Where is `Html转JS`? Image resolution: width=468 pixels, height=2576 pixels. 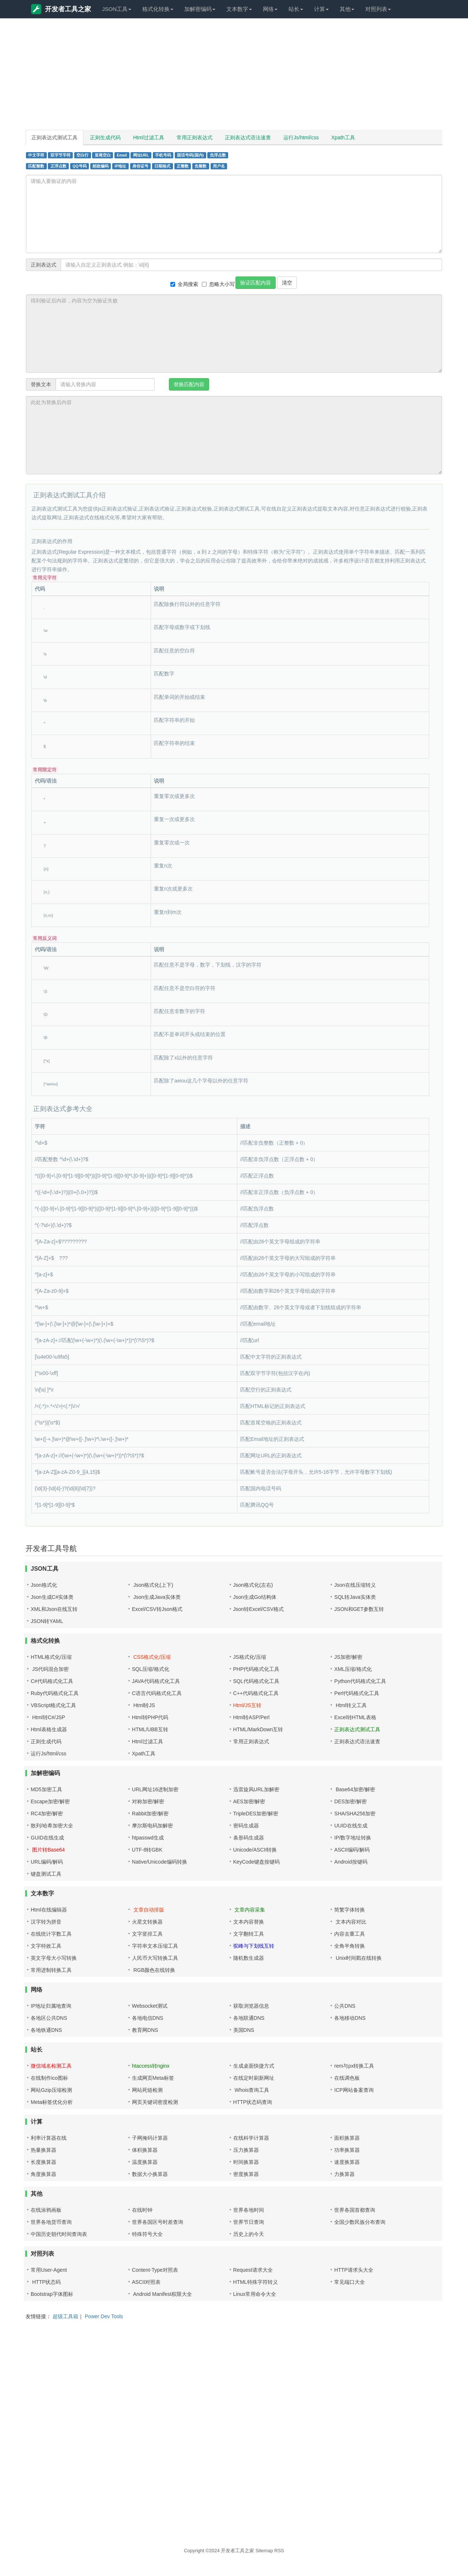 Html转JS is located at coordinates (143, 1705).